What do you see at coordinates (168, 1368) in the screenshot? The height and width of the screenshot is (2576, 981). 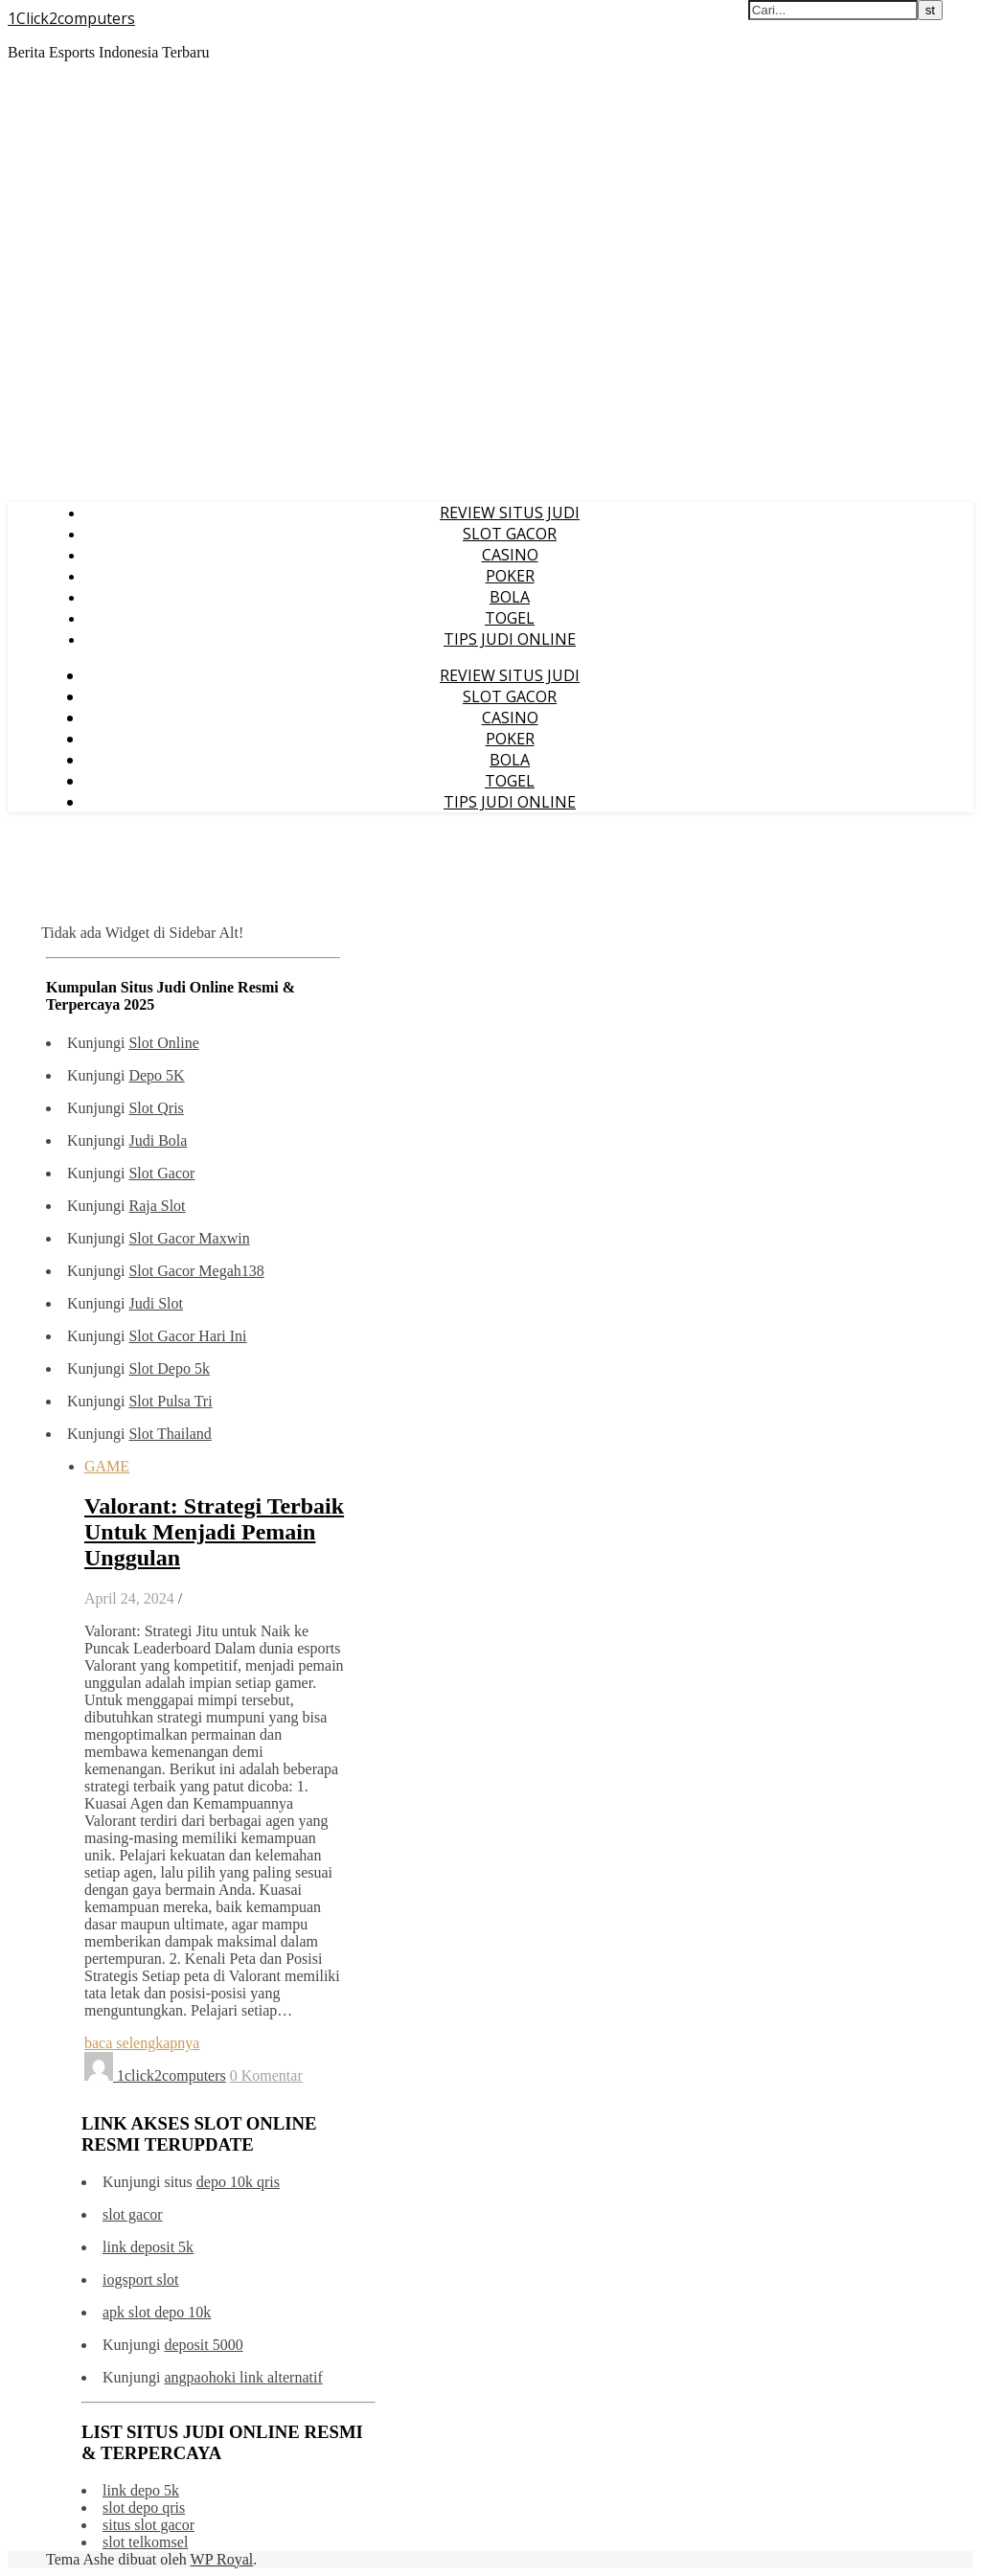 I see `Slot Depo 5k` at bounding box center [168, 1368].